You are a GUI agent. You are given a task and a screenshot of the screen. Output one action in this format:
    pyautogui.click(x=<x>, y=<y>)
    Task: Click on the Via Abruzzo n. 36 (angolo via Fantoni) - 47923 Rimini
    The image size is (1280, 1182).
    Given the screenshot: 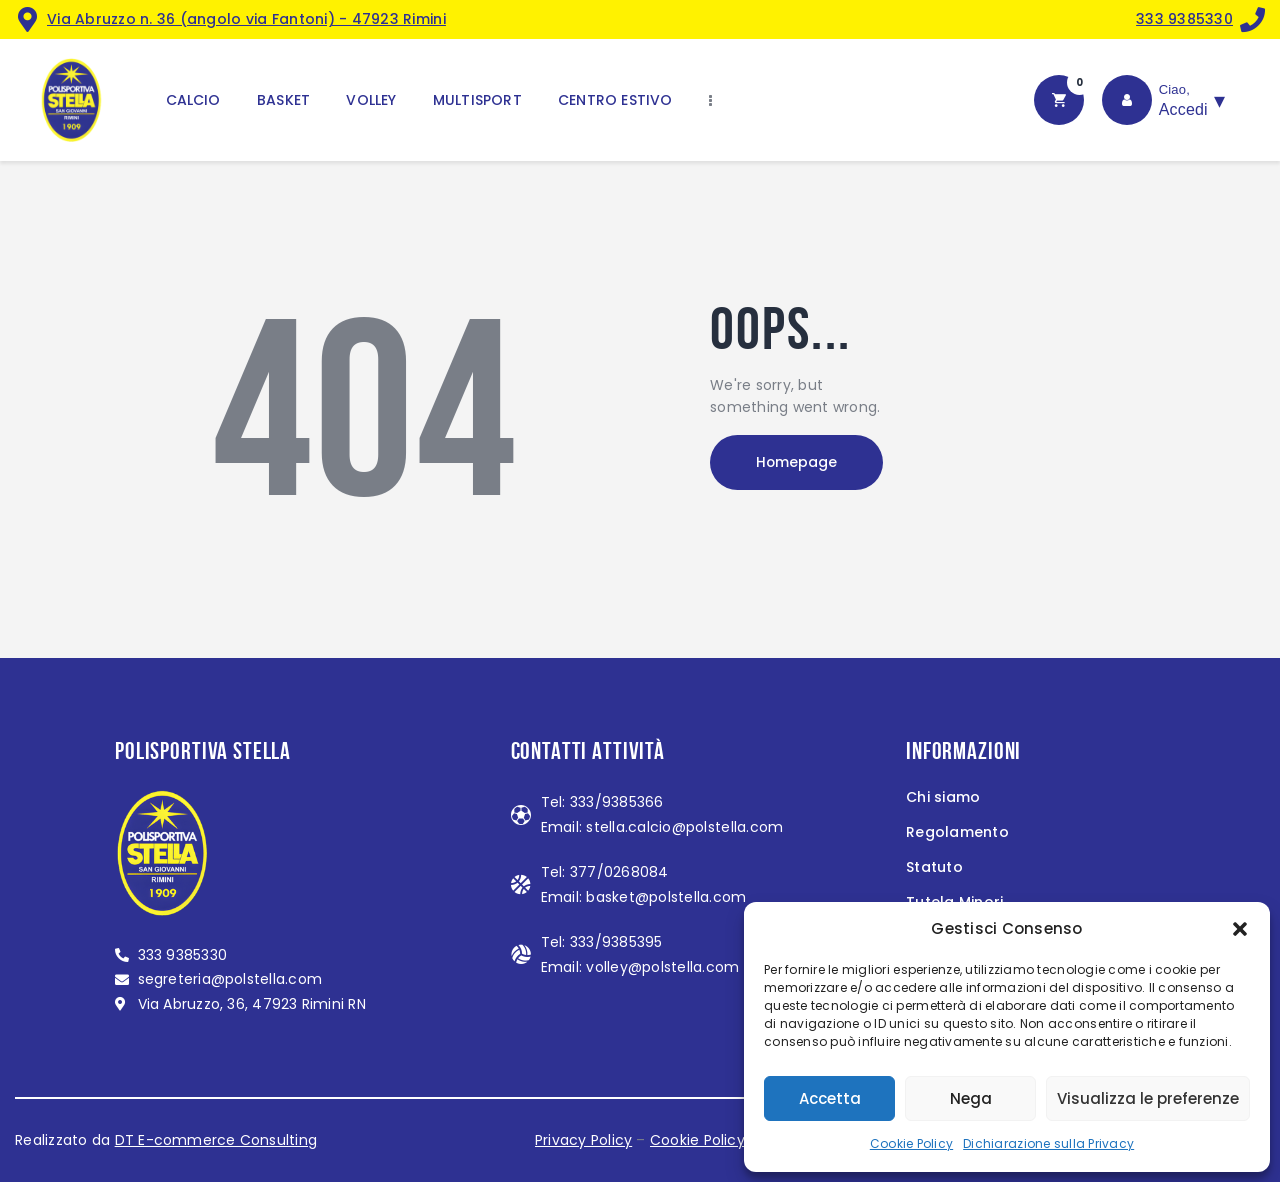 What is the action you would take?
    pyautogui.click(x=246, y=19)
    